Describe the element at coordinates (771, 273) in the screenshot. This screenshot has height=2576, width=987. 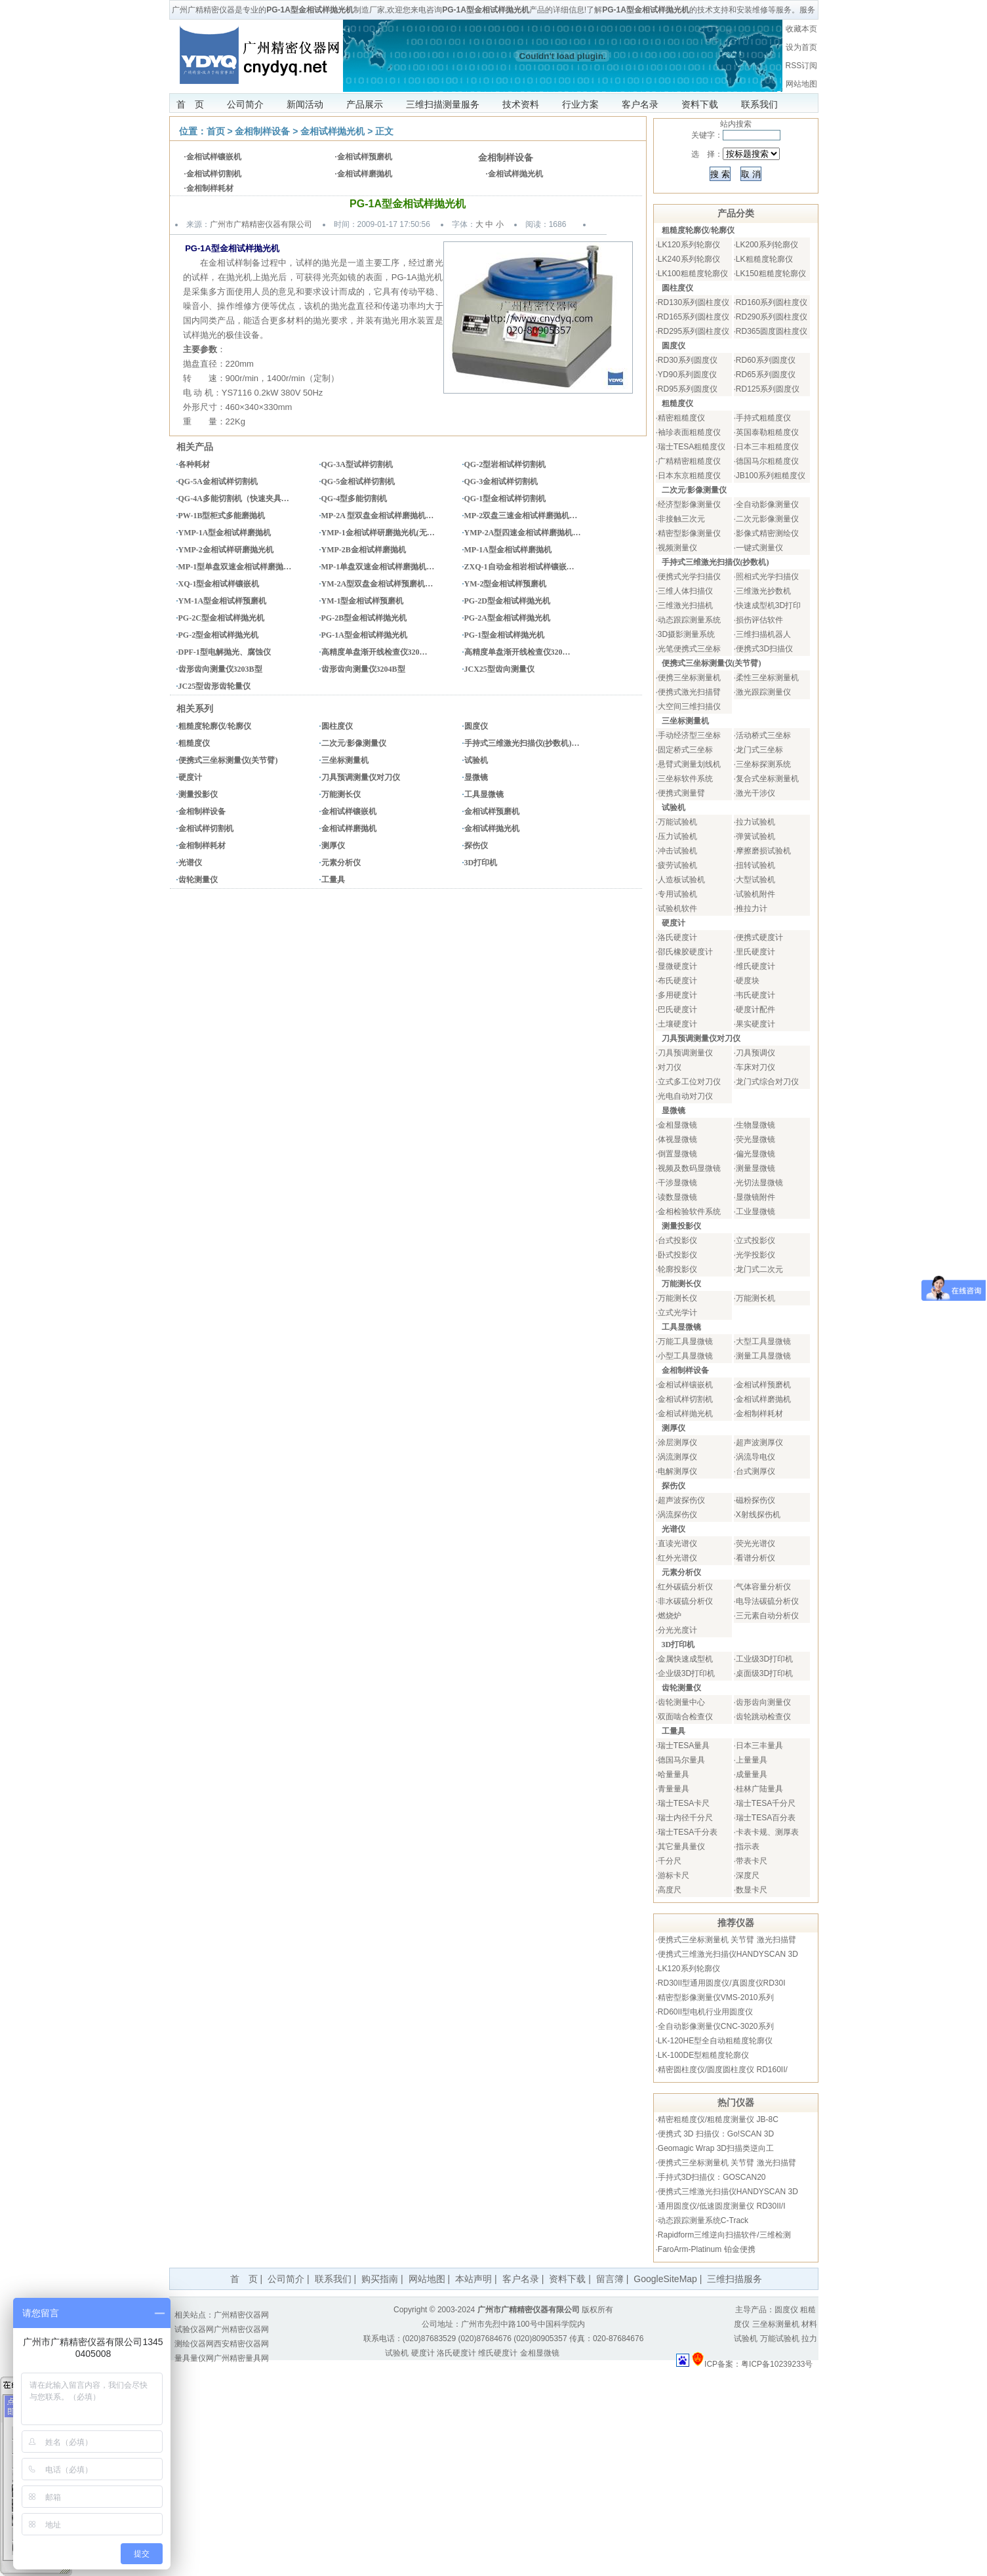
I see `LK150粗糙度轮廓仪` at that location.